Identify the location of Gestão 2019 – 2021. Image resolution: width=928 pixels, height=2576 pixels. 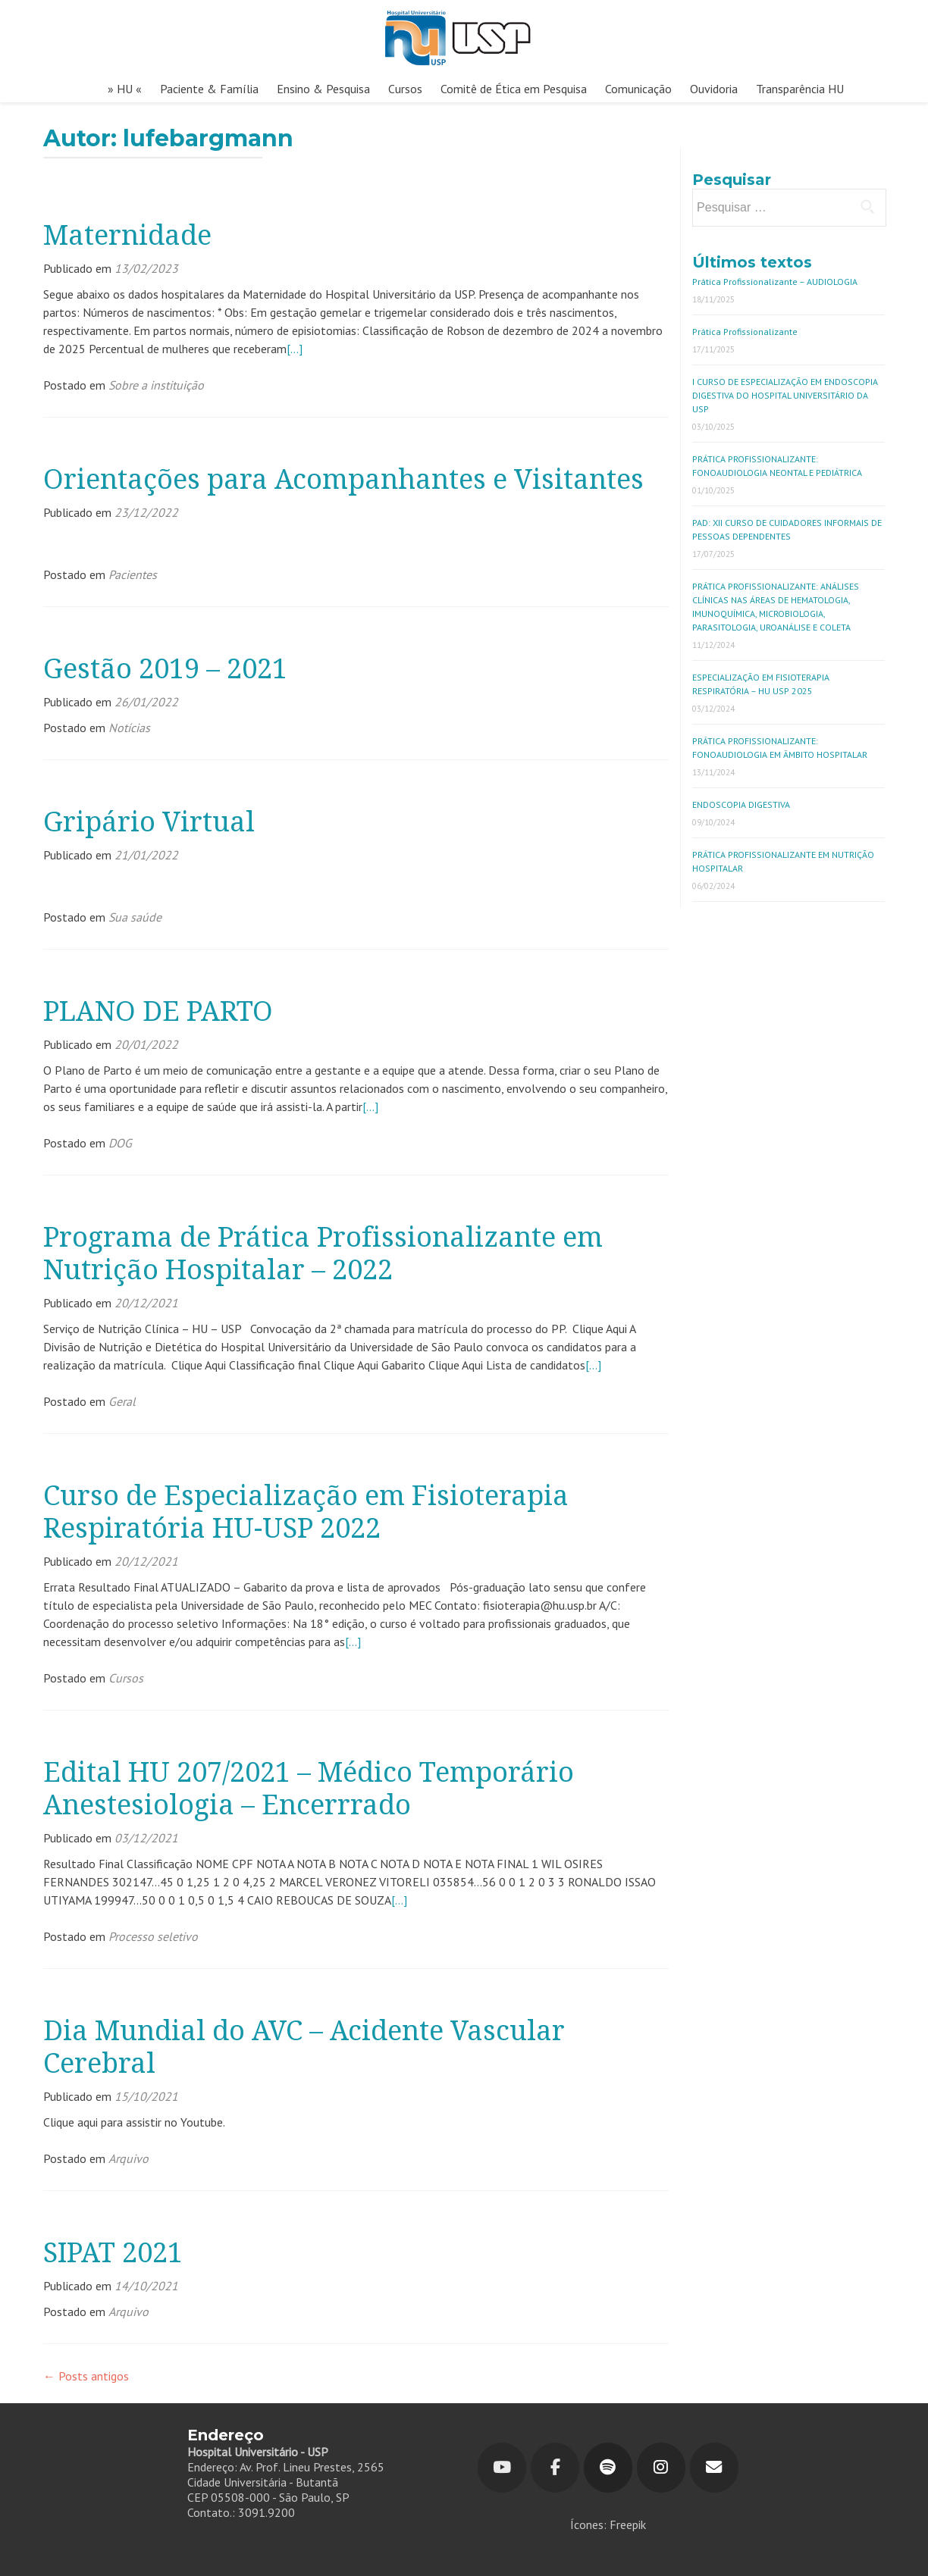
(165, 669).